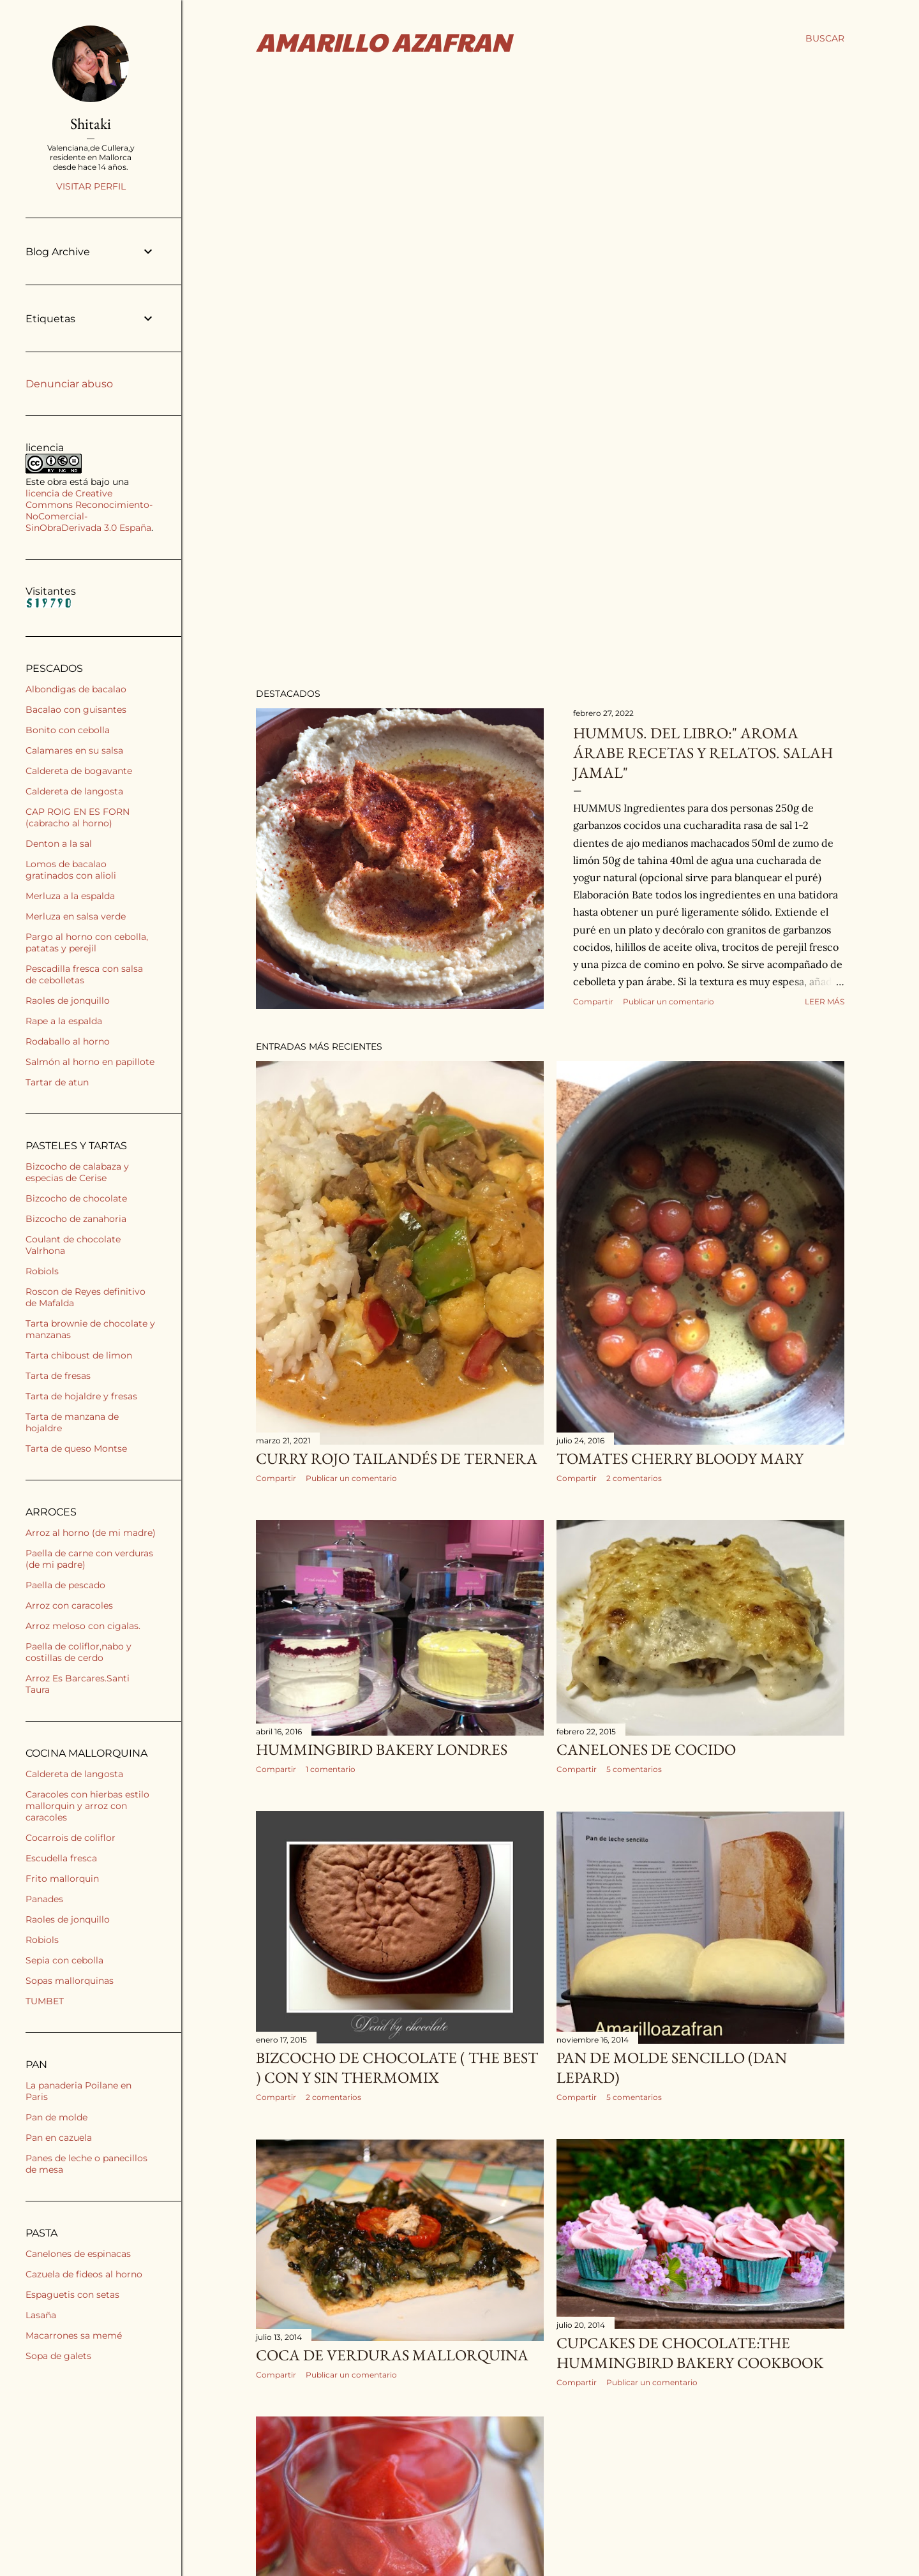 Image resolution: width=919 pixels, height=2576 pixels. Describe the element at coordinates (76, 1198) in the screenshot. I see `Bizcocho de chocolate` at that location.